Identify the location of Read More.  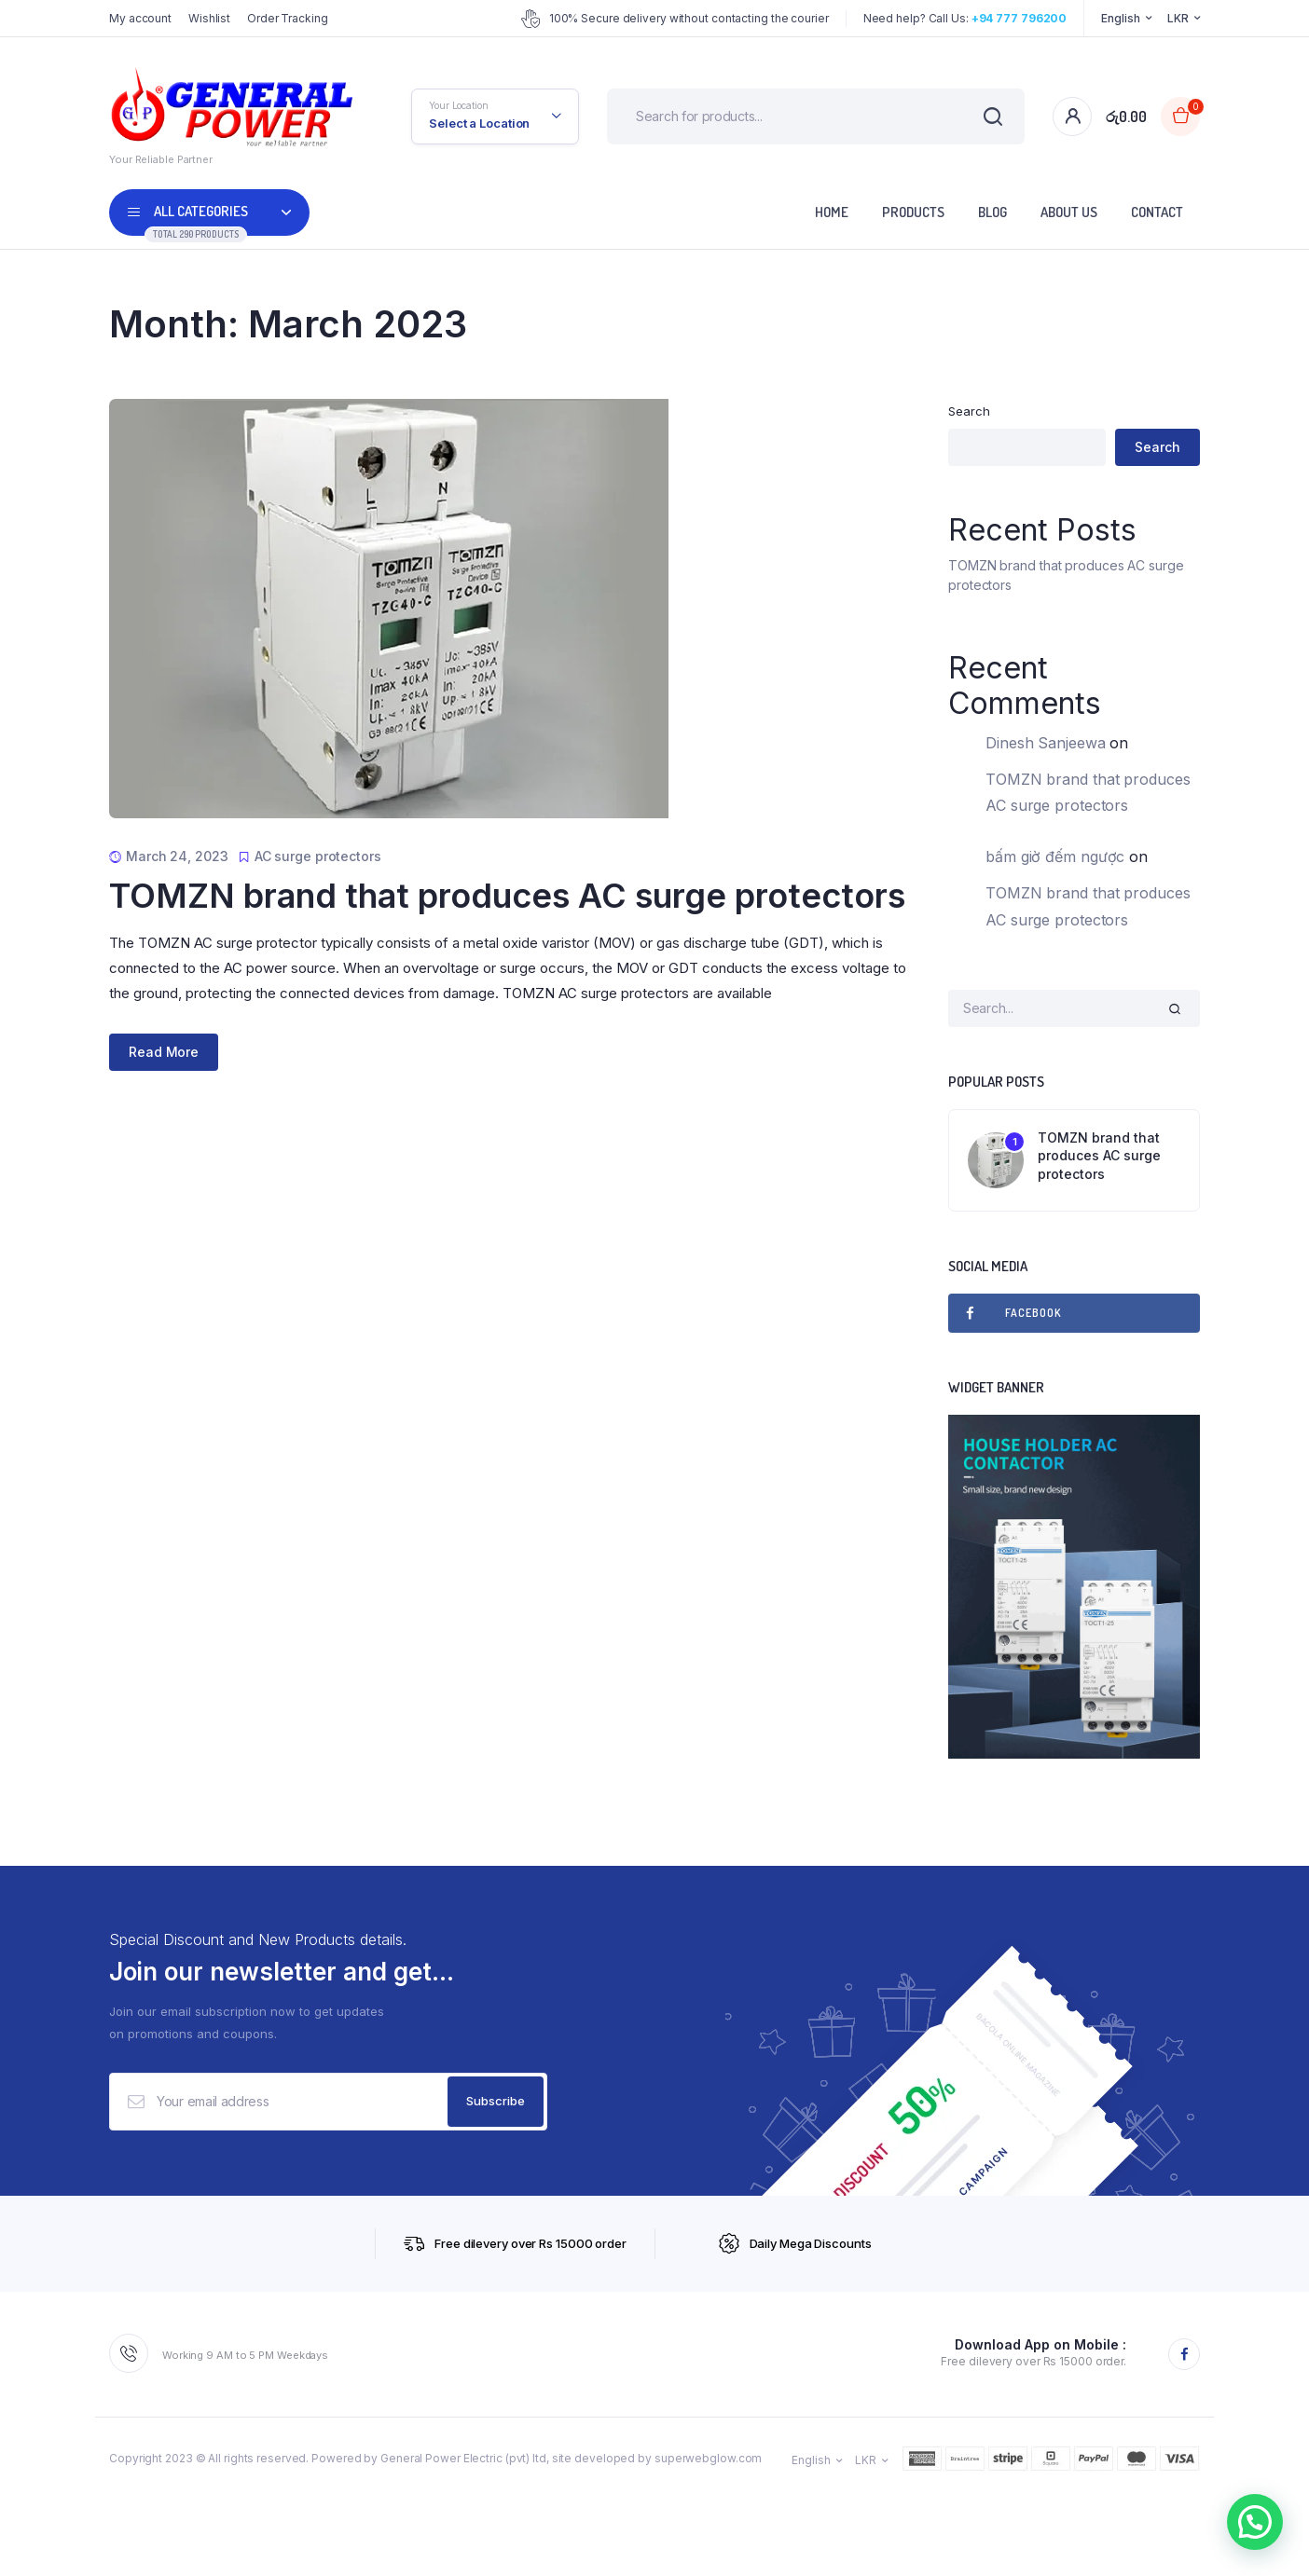
(164, 1052).